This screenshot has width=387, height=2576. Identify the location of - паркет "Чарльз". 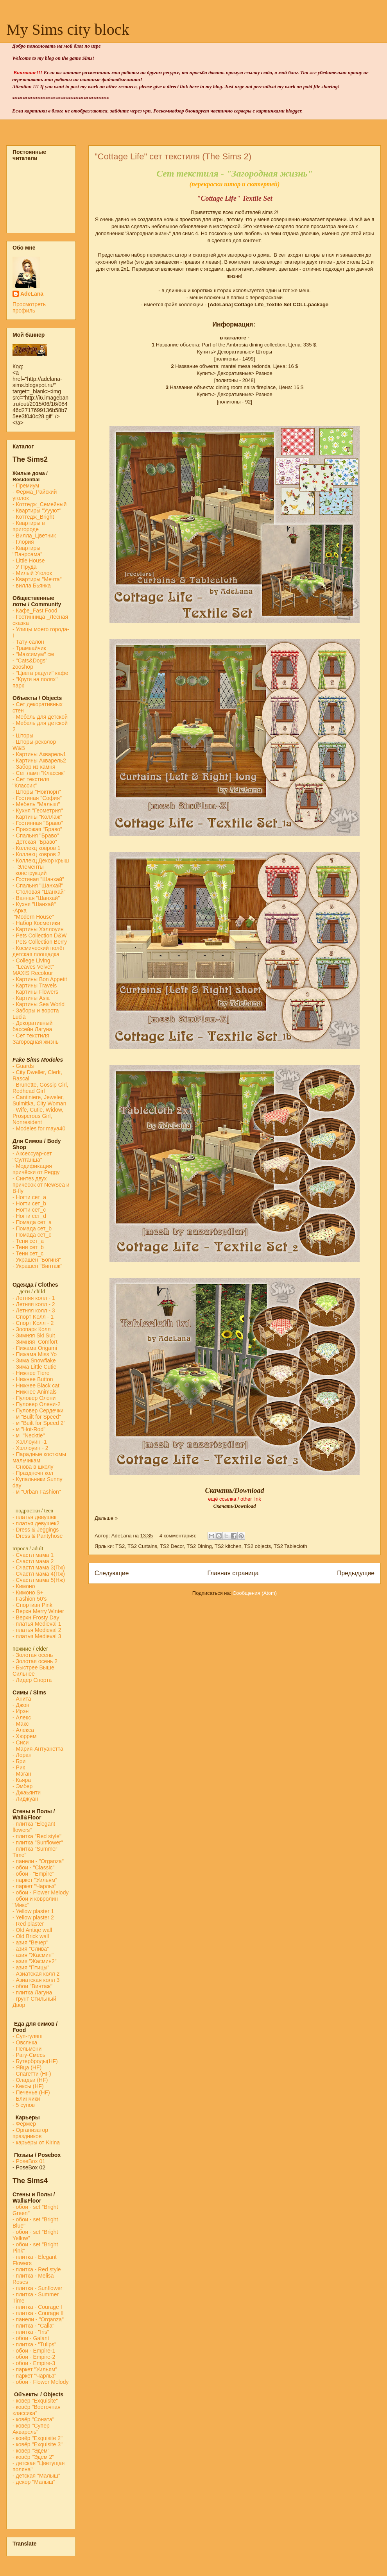
(35, 1886).